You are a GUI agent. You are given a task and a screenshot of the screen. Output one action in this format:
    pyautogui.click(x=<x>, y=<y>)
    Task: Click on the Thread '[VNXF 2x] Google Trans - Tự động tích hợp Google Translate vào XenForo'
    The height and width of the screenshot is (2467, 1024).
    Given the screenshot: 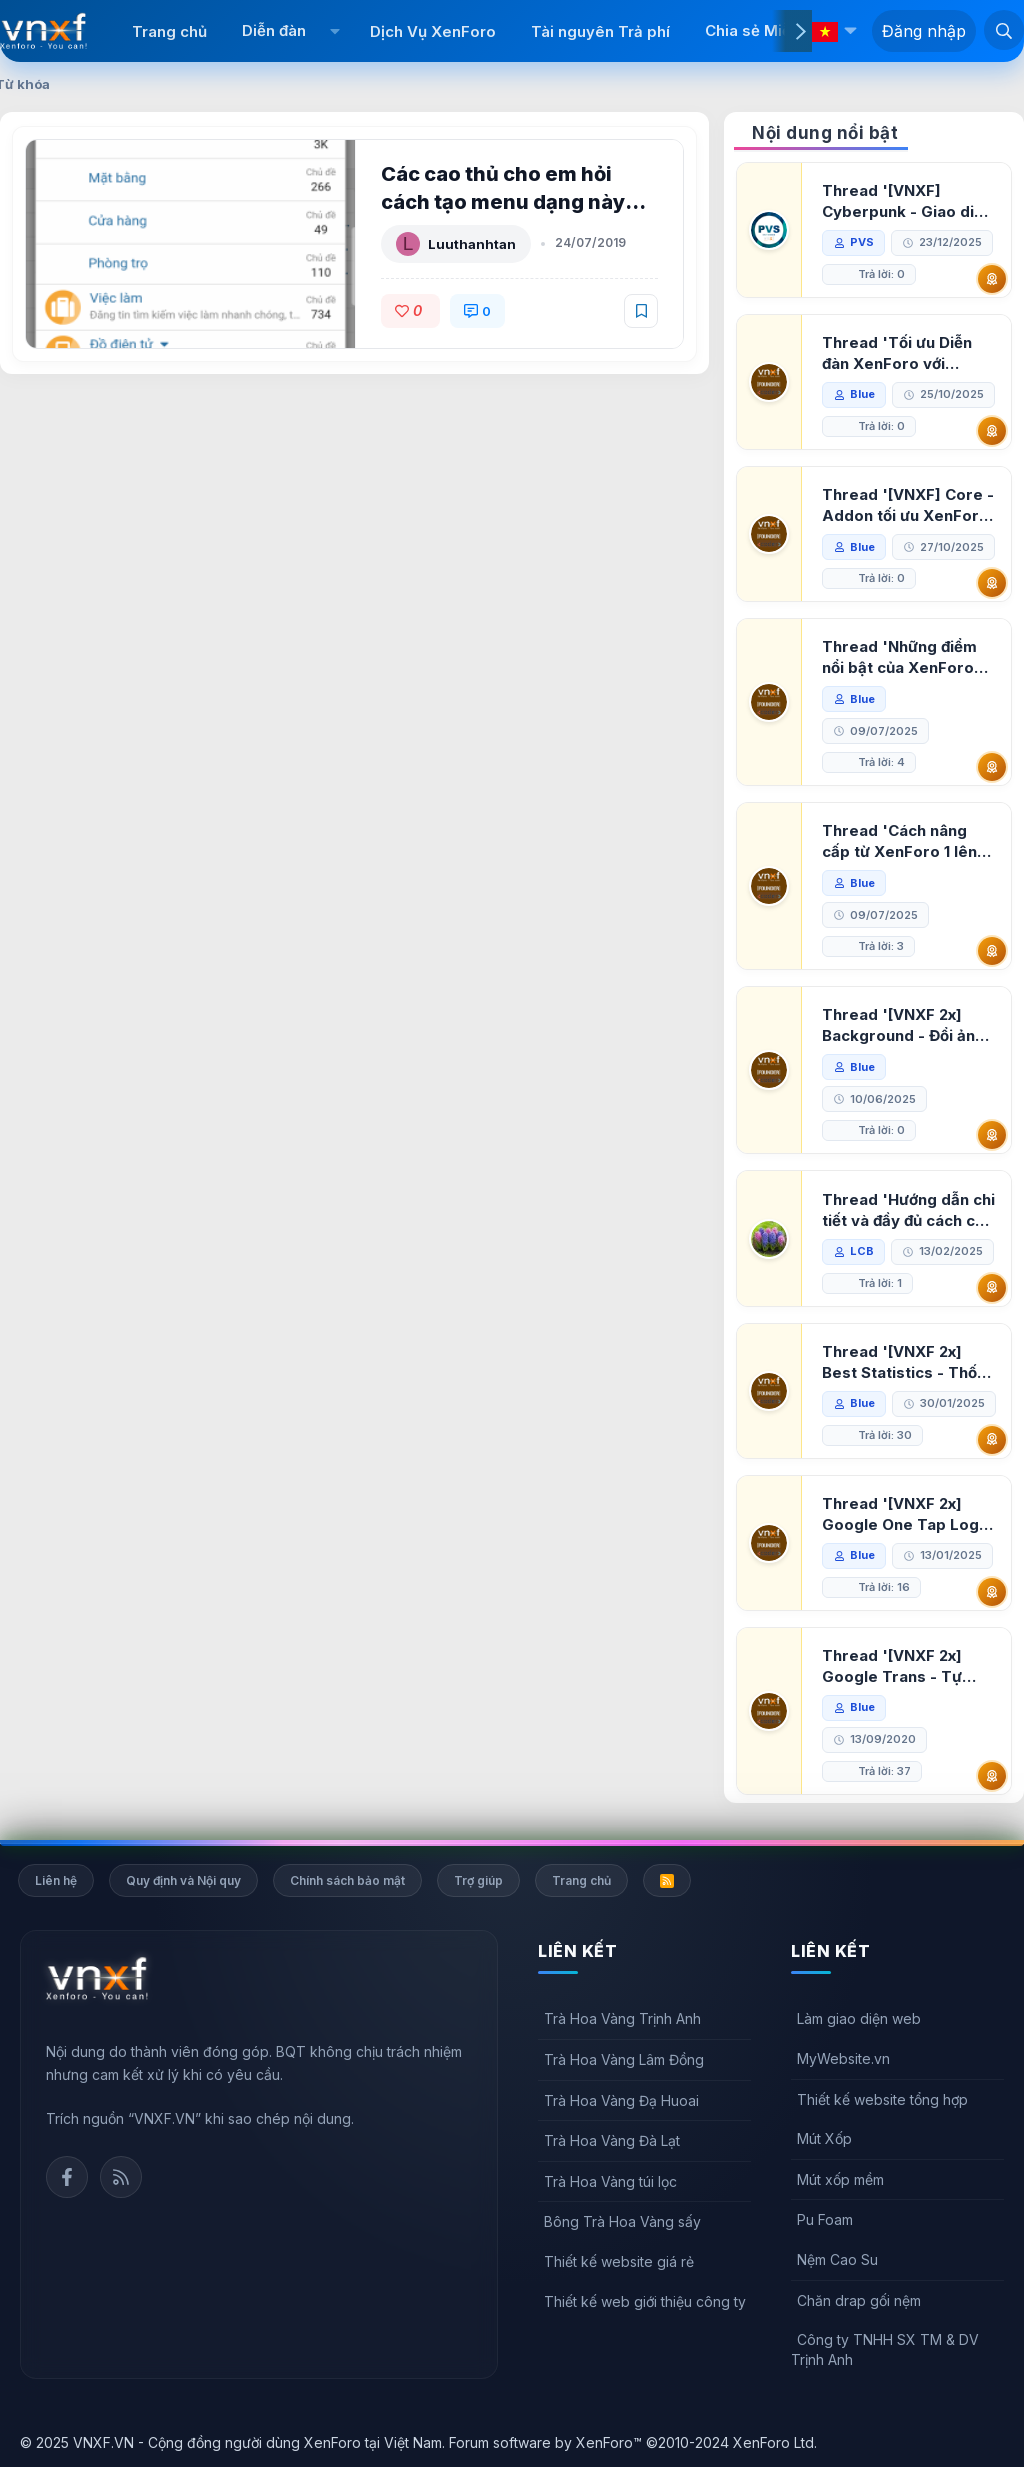 What is the action you would take?
    pyautogui.click(x=902, y=1666)
    